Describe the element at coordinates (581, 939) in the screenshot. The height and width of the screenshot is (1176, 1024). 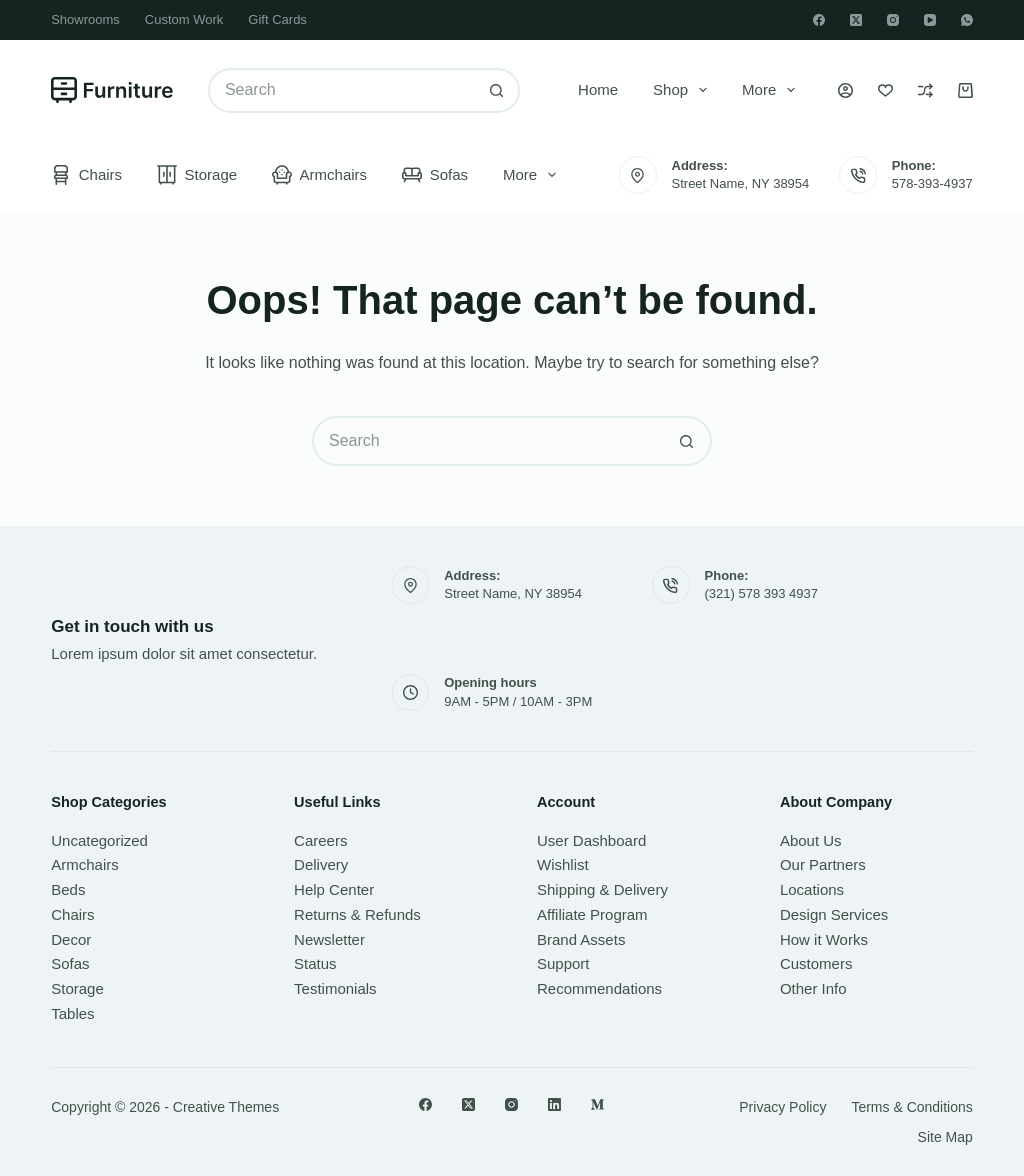
I see `Brand Assets` at that location.